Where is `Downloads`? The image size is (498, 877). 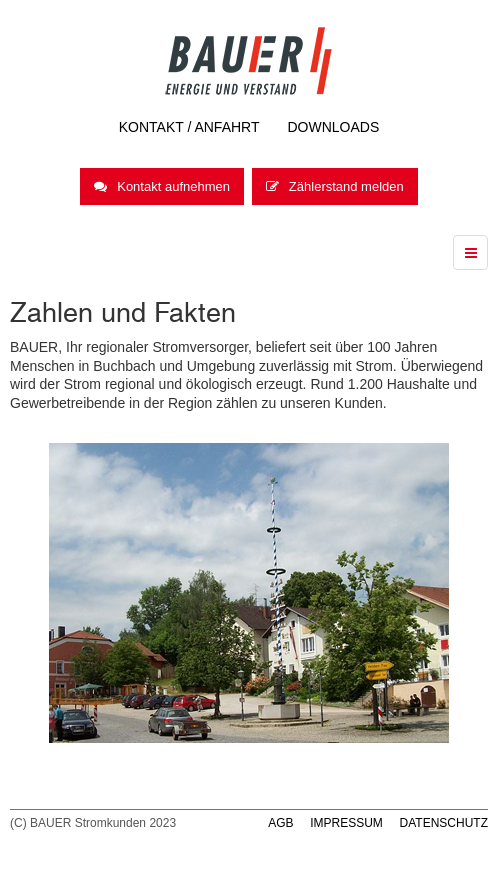 Downloads is located at coordinates (334, 127).